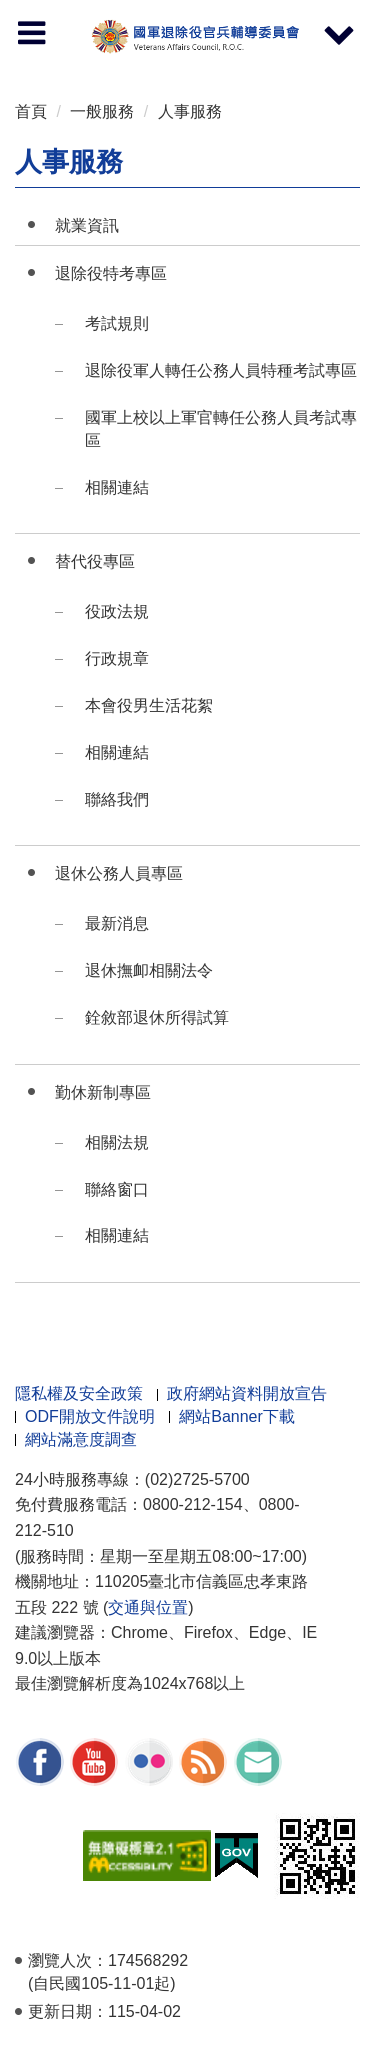 This screenshot has height=2048, width=375. What do you see at coordinates (237, 1416) in the screenshot?
I see `網站Banner下載` at bounding box center [237, 1416].